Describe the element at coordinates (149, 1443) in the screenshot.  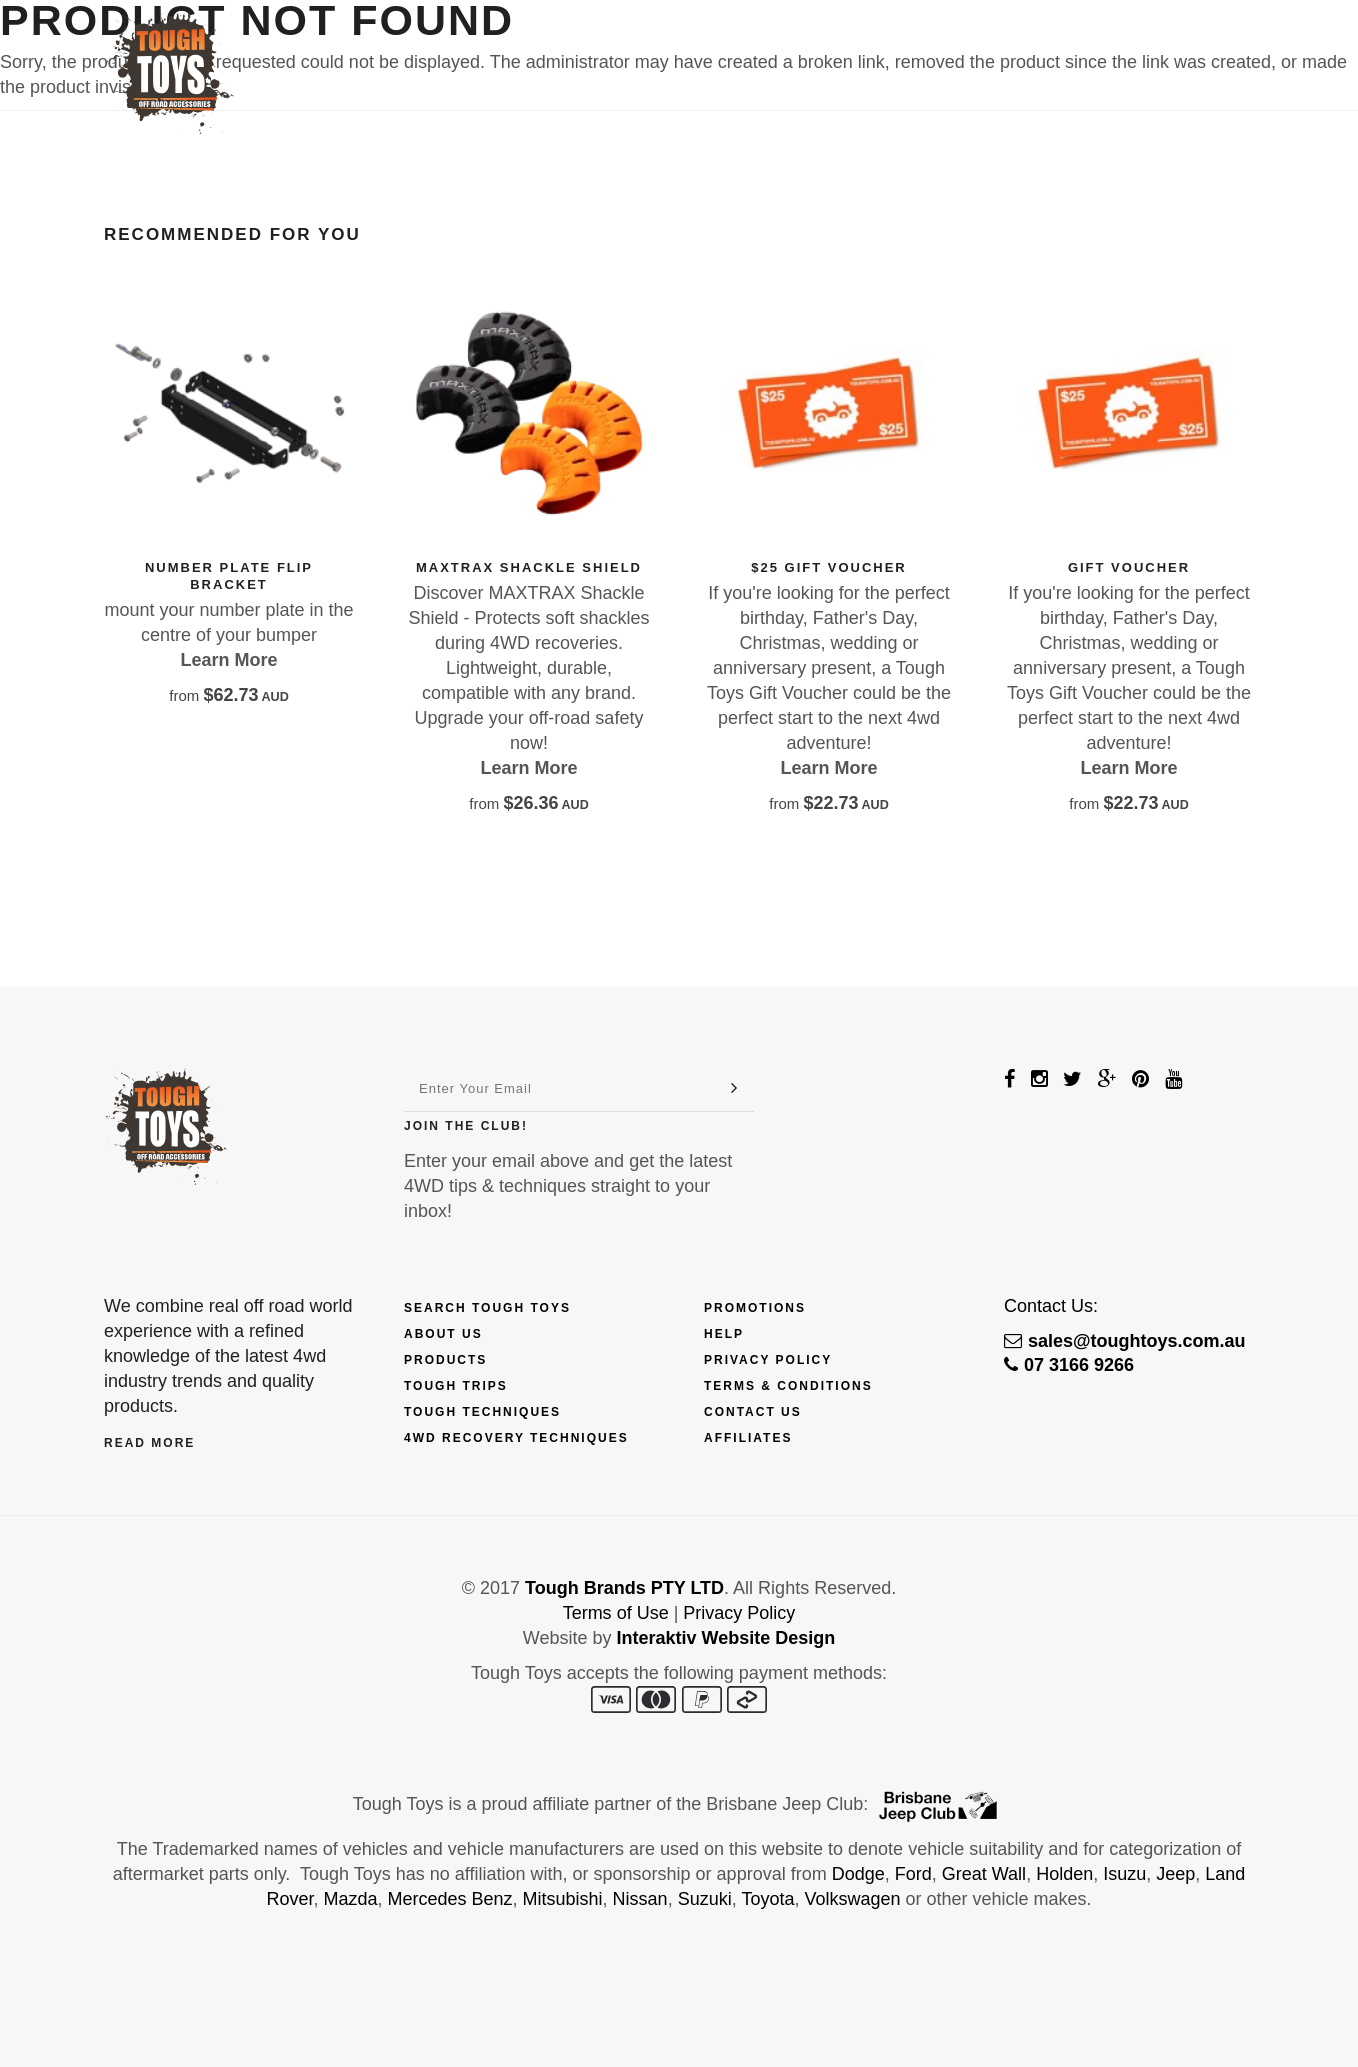
I see `Read More` at that location.